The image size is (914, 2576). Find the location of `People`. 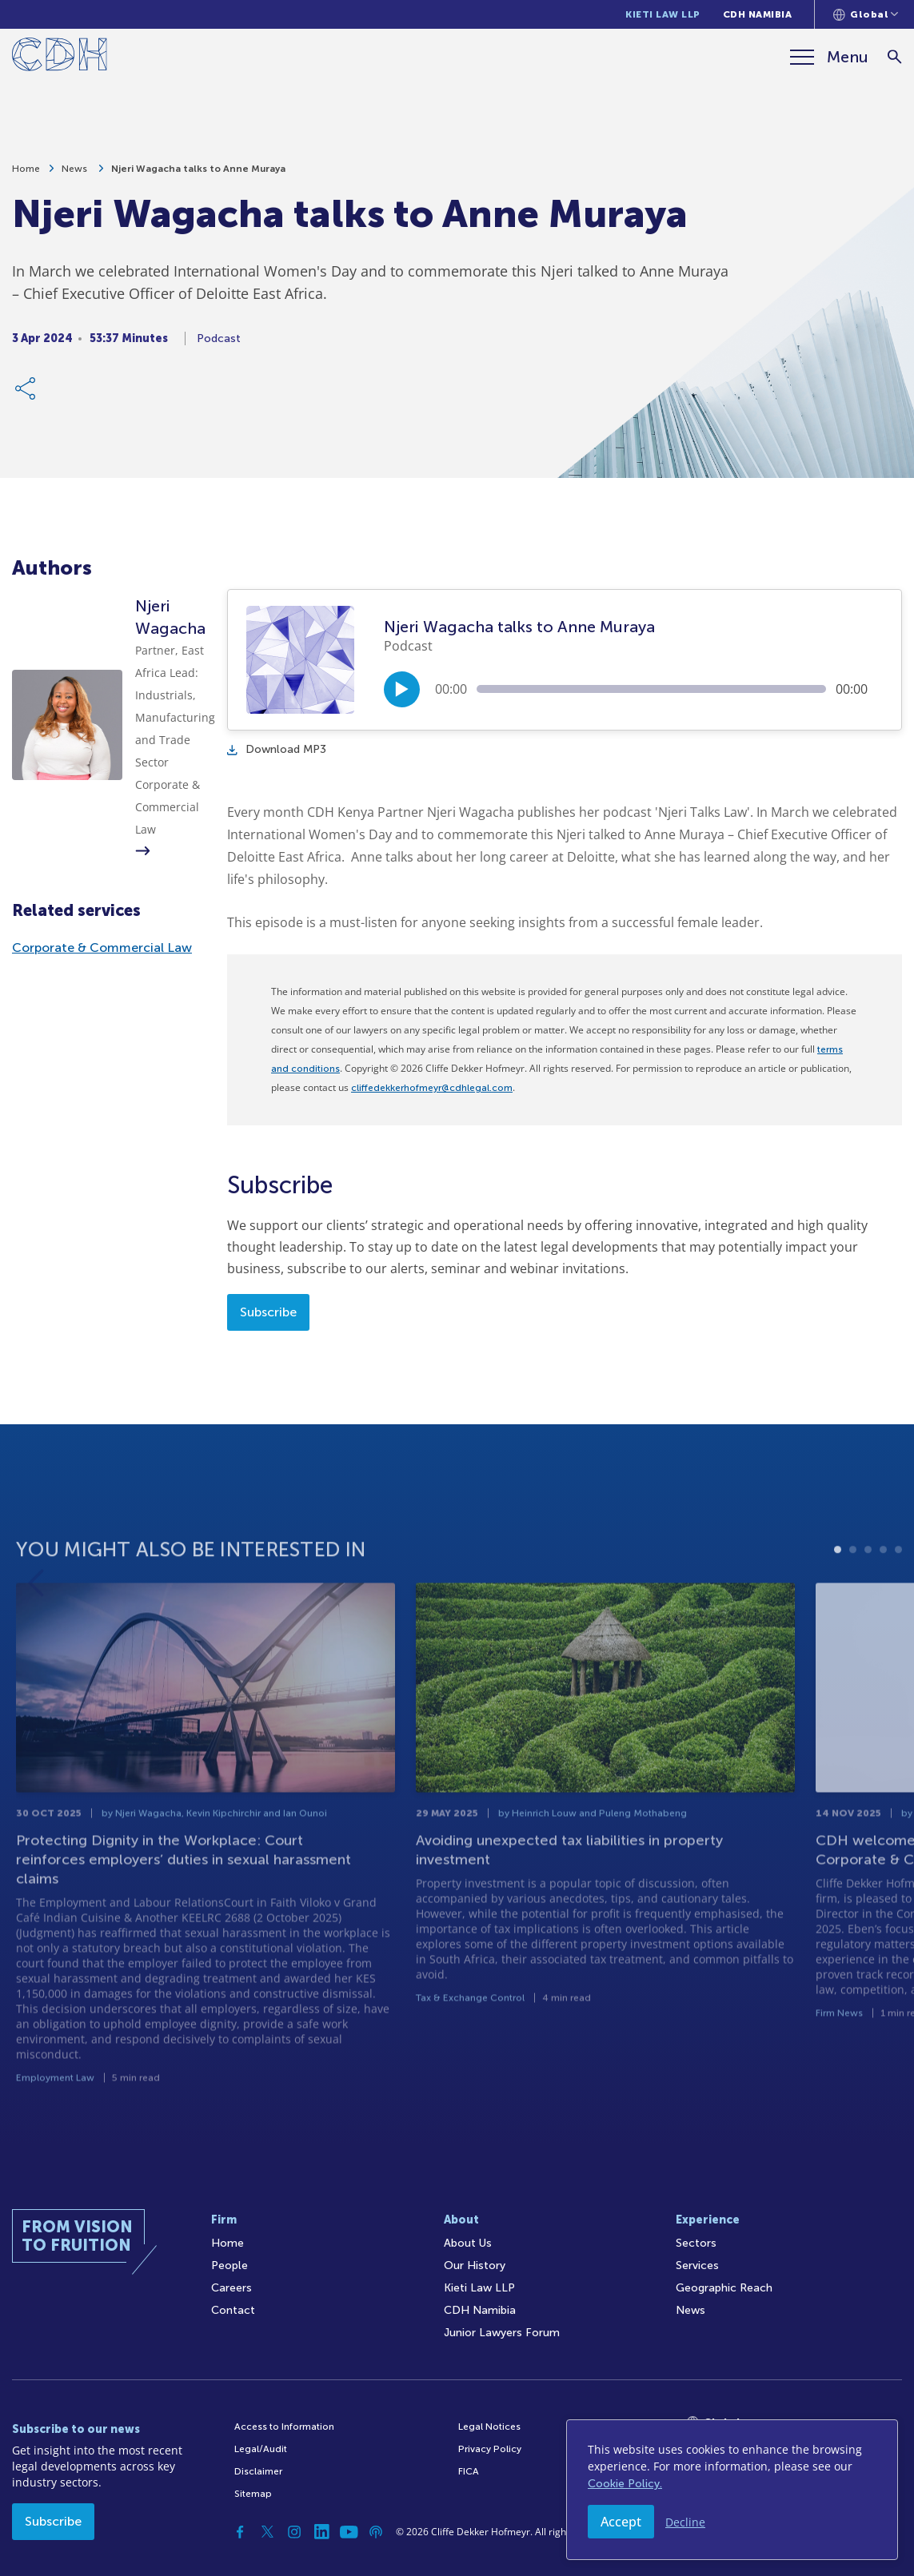

People is located at coordinates (229, 2265).